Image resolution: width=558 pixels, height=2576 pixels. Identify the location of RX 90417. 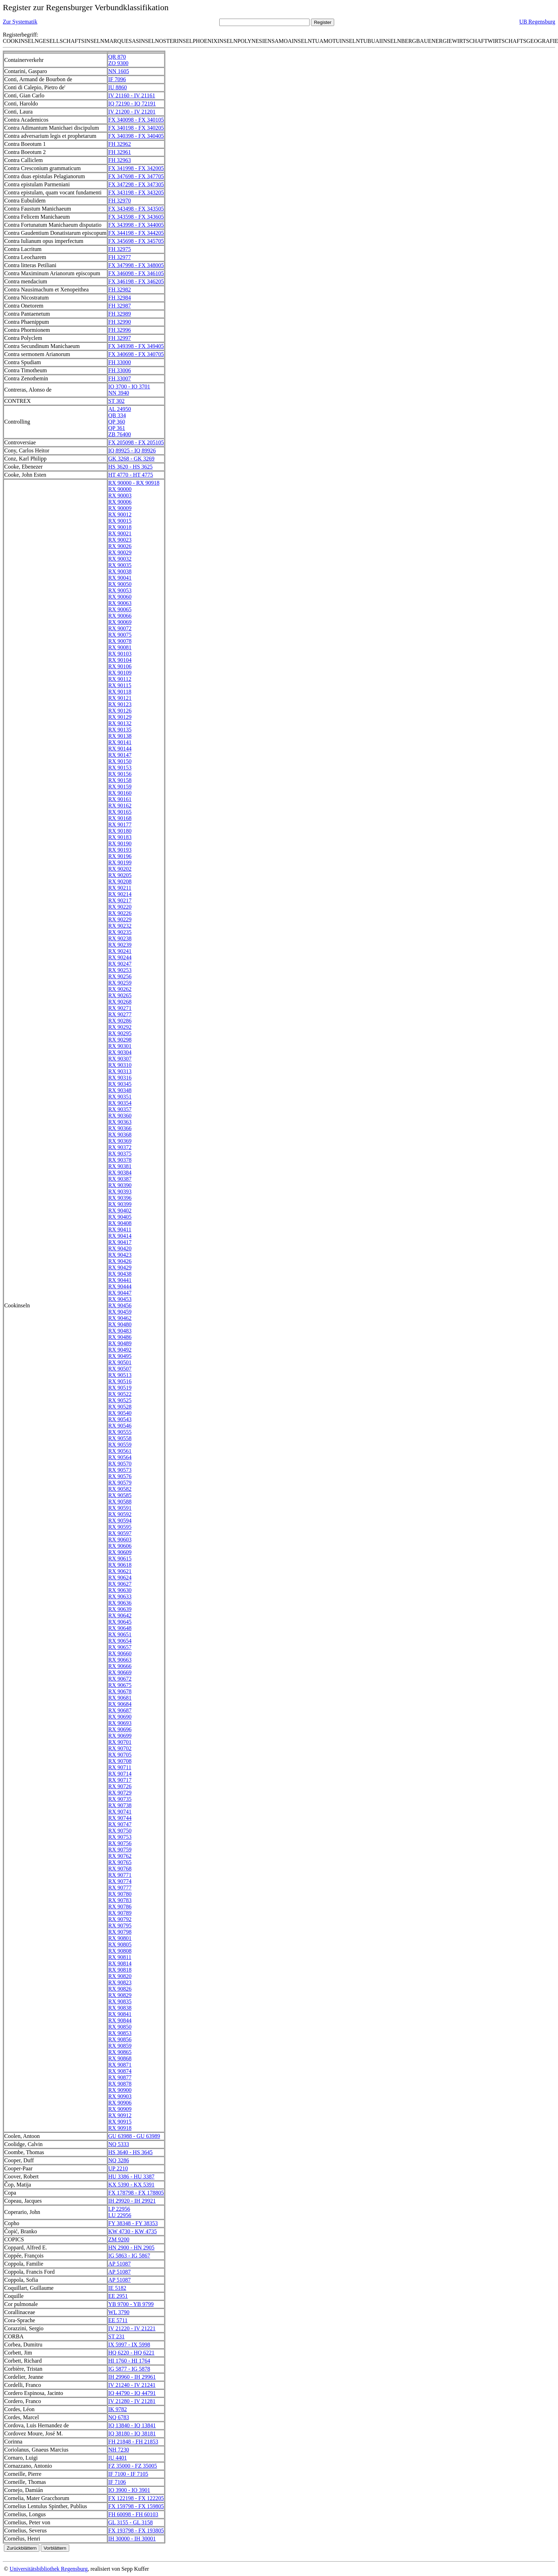
(119, 1242).